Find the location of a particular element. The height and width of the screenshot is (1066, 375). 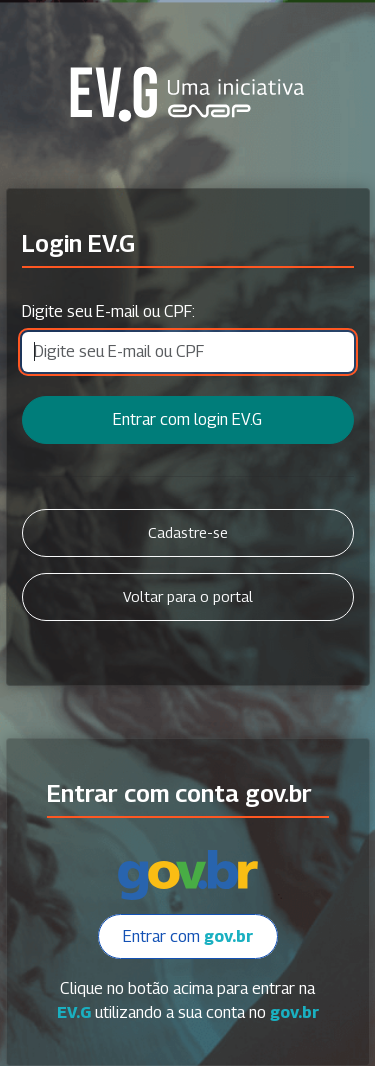

Cadastre-se is located at coordinates (188, 532).